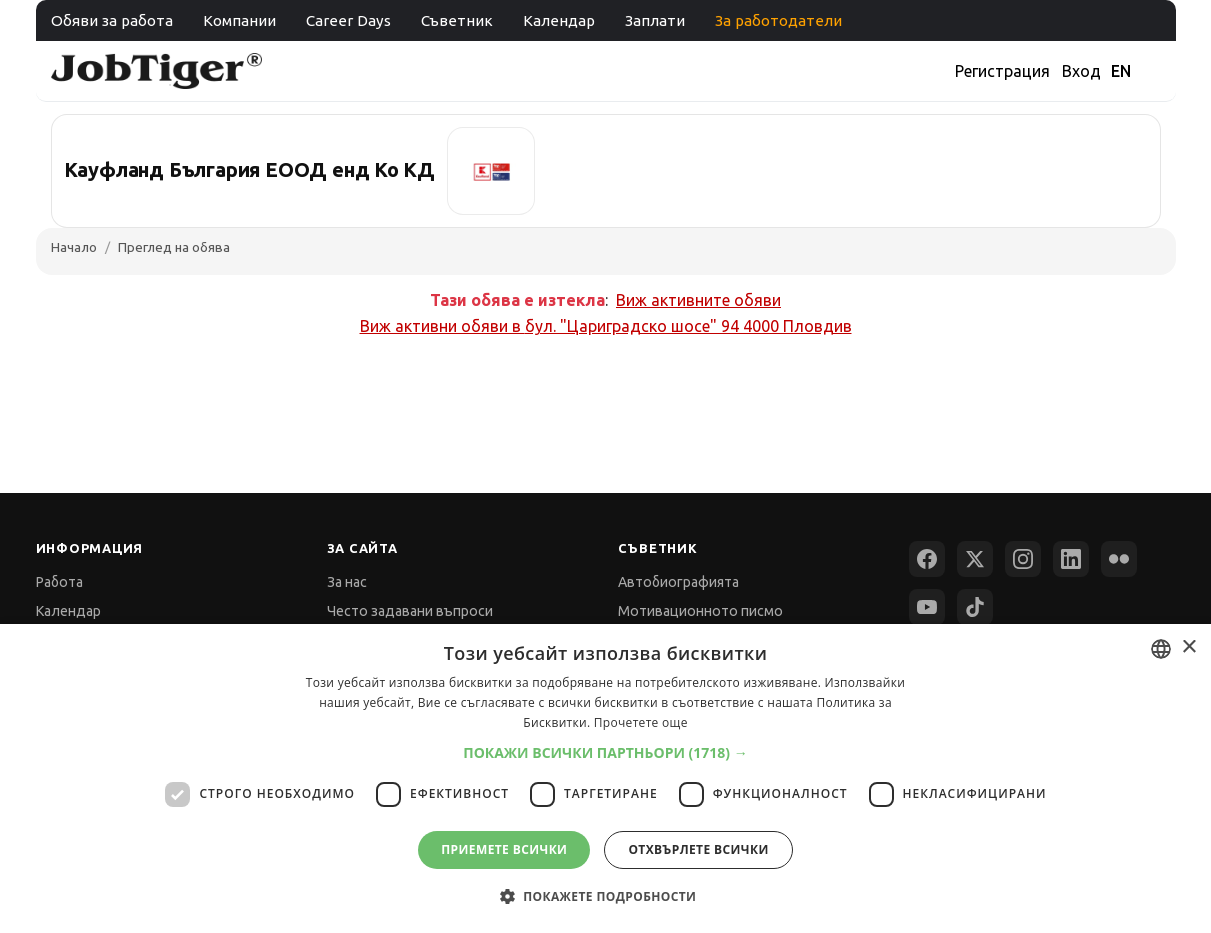 This screenshot has width=1211, height=933. I want to click on Виж активни обяви в, so click(606, 326).